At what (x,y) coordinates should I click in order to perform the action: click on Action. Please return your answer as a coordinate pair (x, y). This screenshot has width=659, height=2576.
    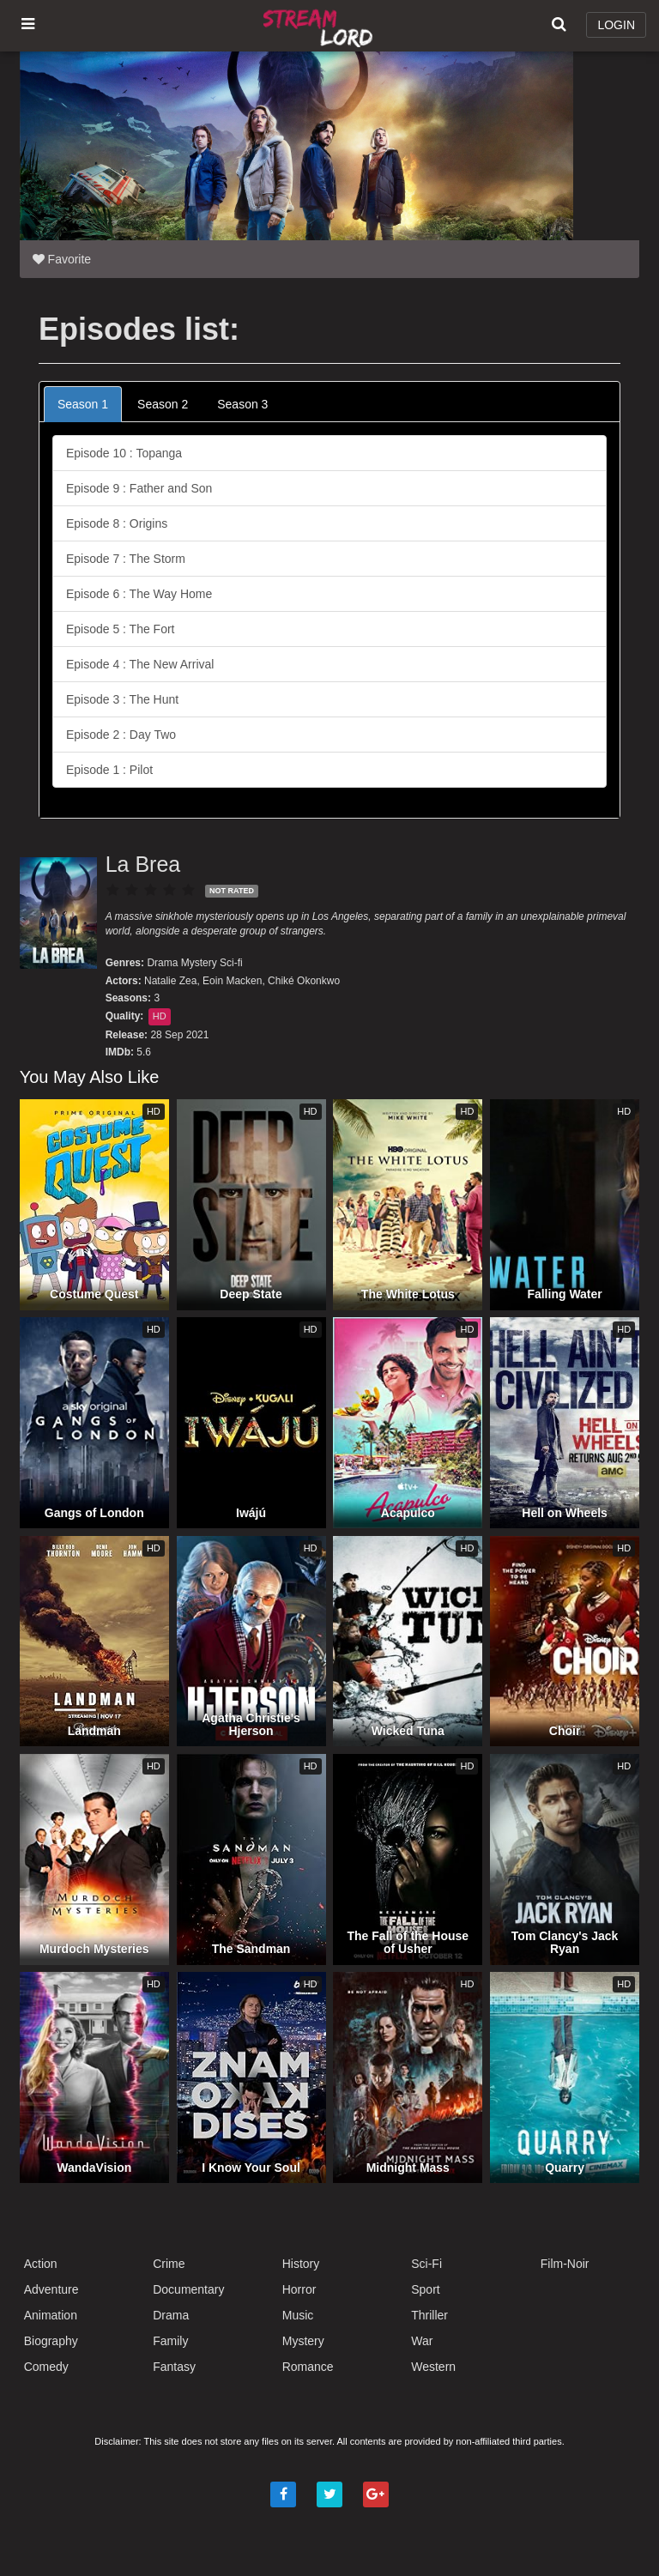
    Looking at the image, I should click on (40, 2264).